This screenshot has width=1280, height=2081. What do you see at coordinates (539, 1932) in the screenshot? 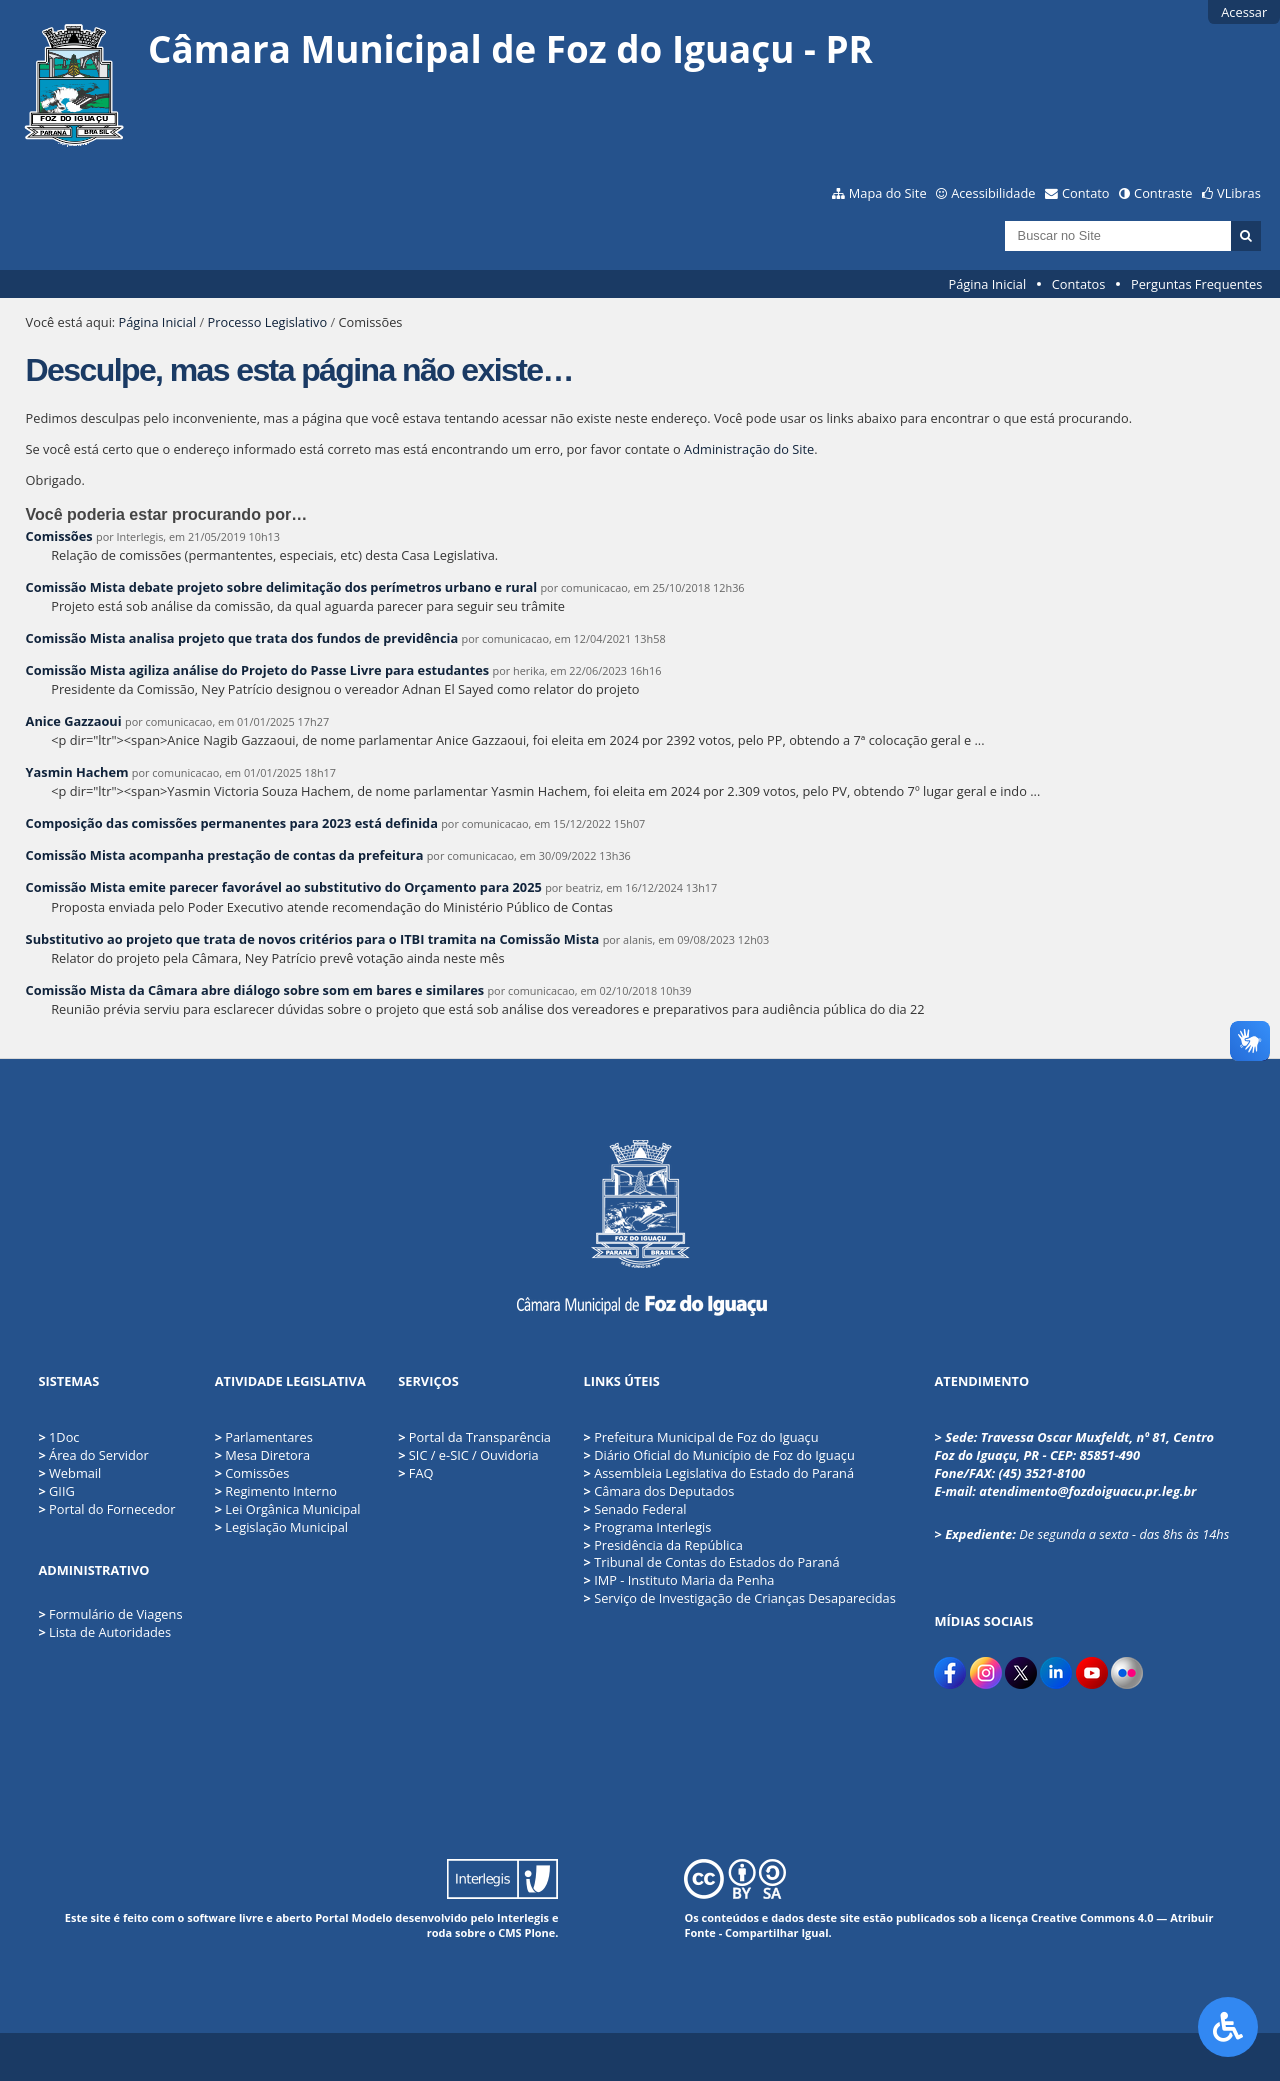
I see `Plone` at bounding box center [539, 1932].